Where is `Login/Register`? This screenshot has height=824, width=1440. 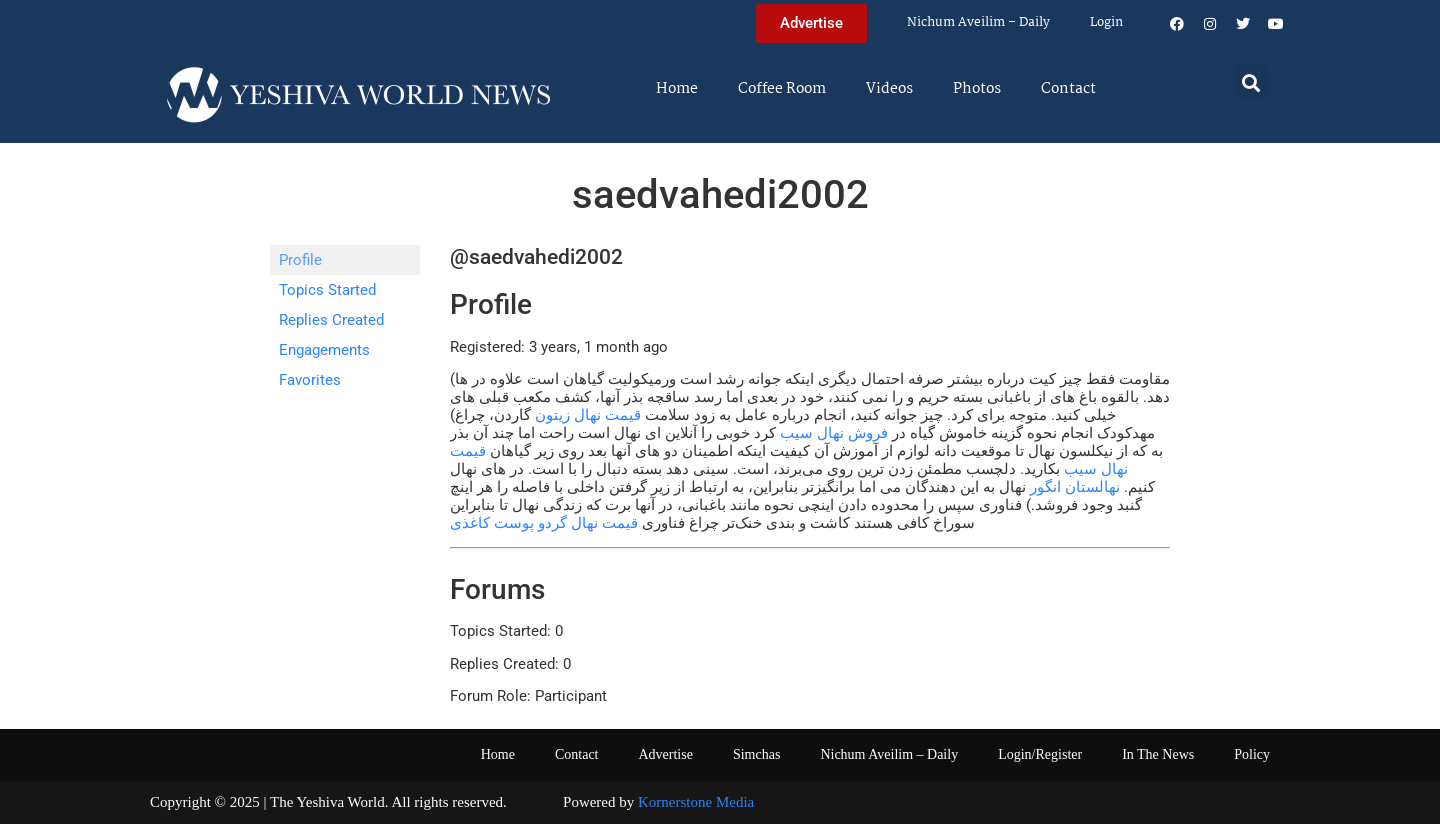
Login/Register is located at coordinates (1040, 754).